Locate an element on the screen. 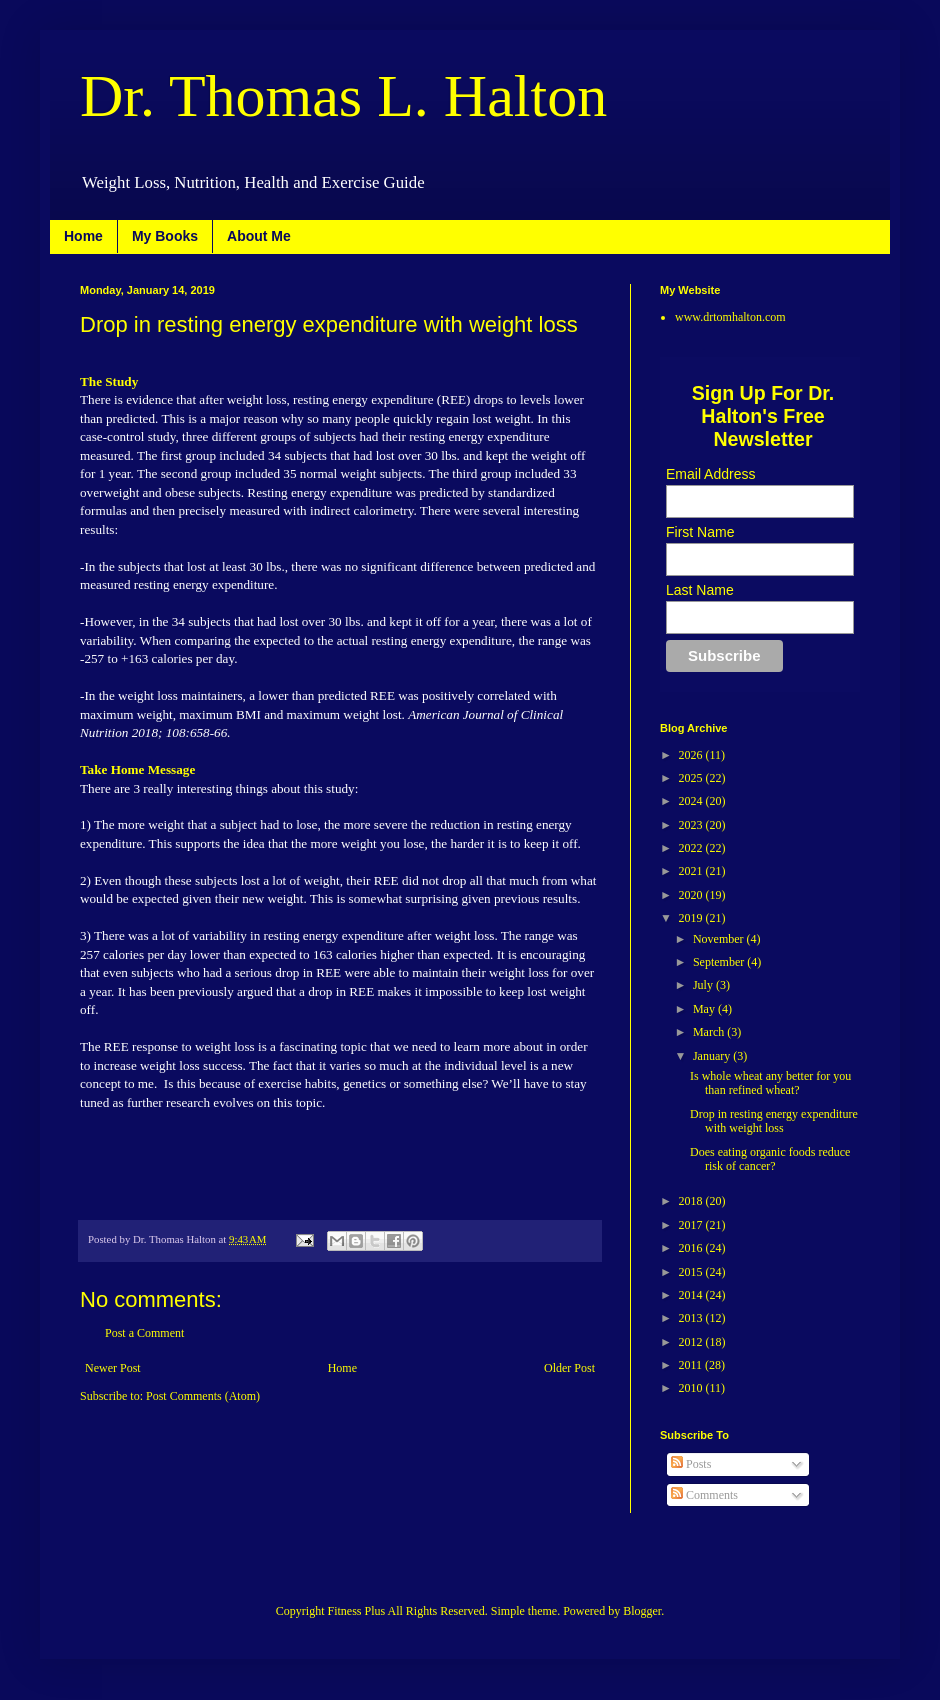 Image resolution: width=940 pixels, height=1700 pixels. May is located at coordinates (705, 1009).